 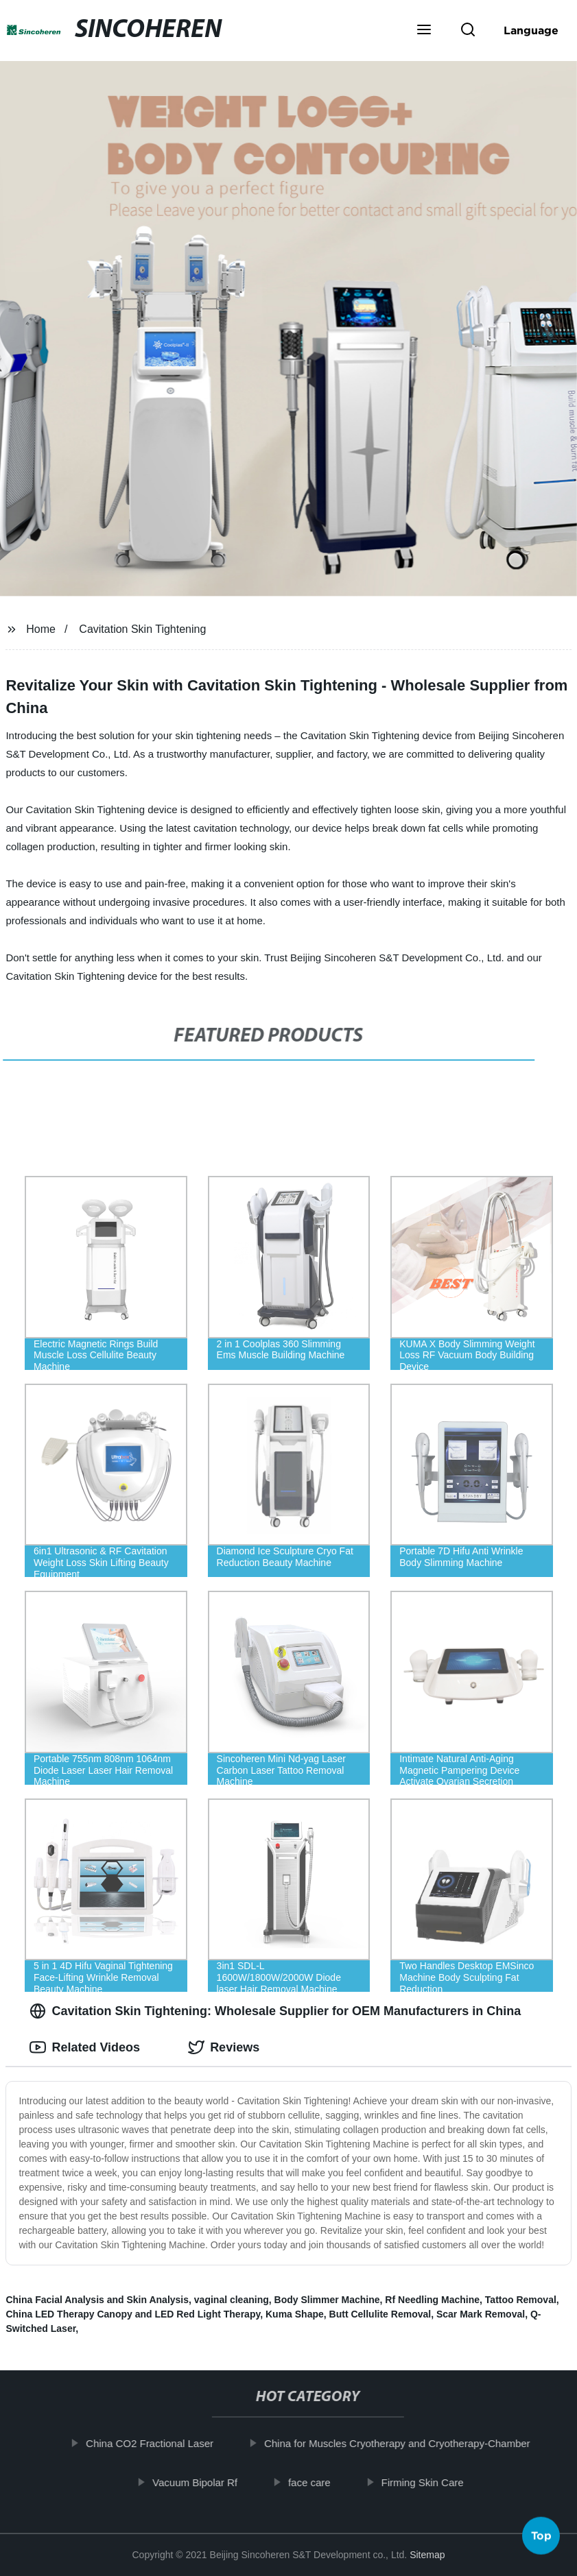 What do you see at coordinates (432, 2299) in the screenshot?
I see `Rf Needling Machine` at bounding box center [432, 2299].